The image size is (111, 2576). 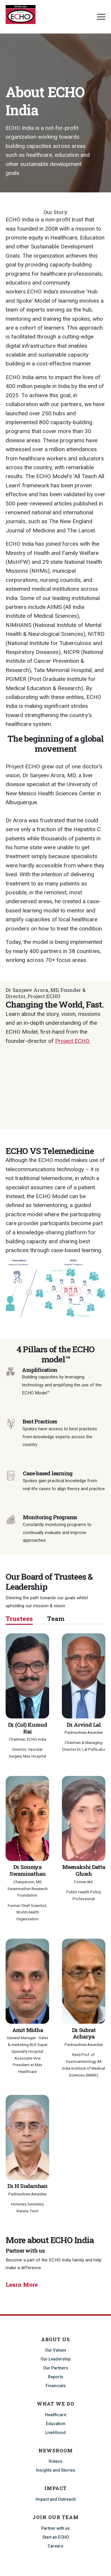 I want to click on Livelihood, so click(x=55, y=2432).